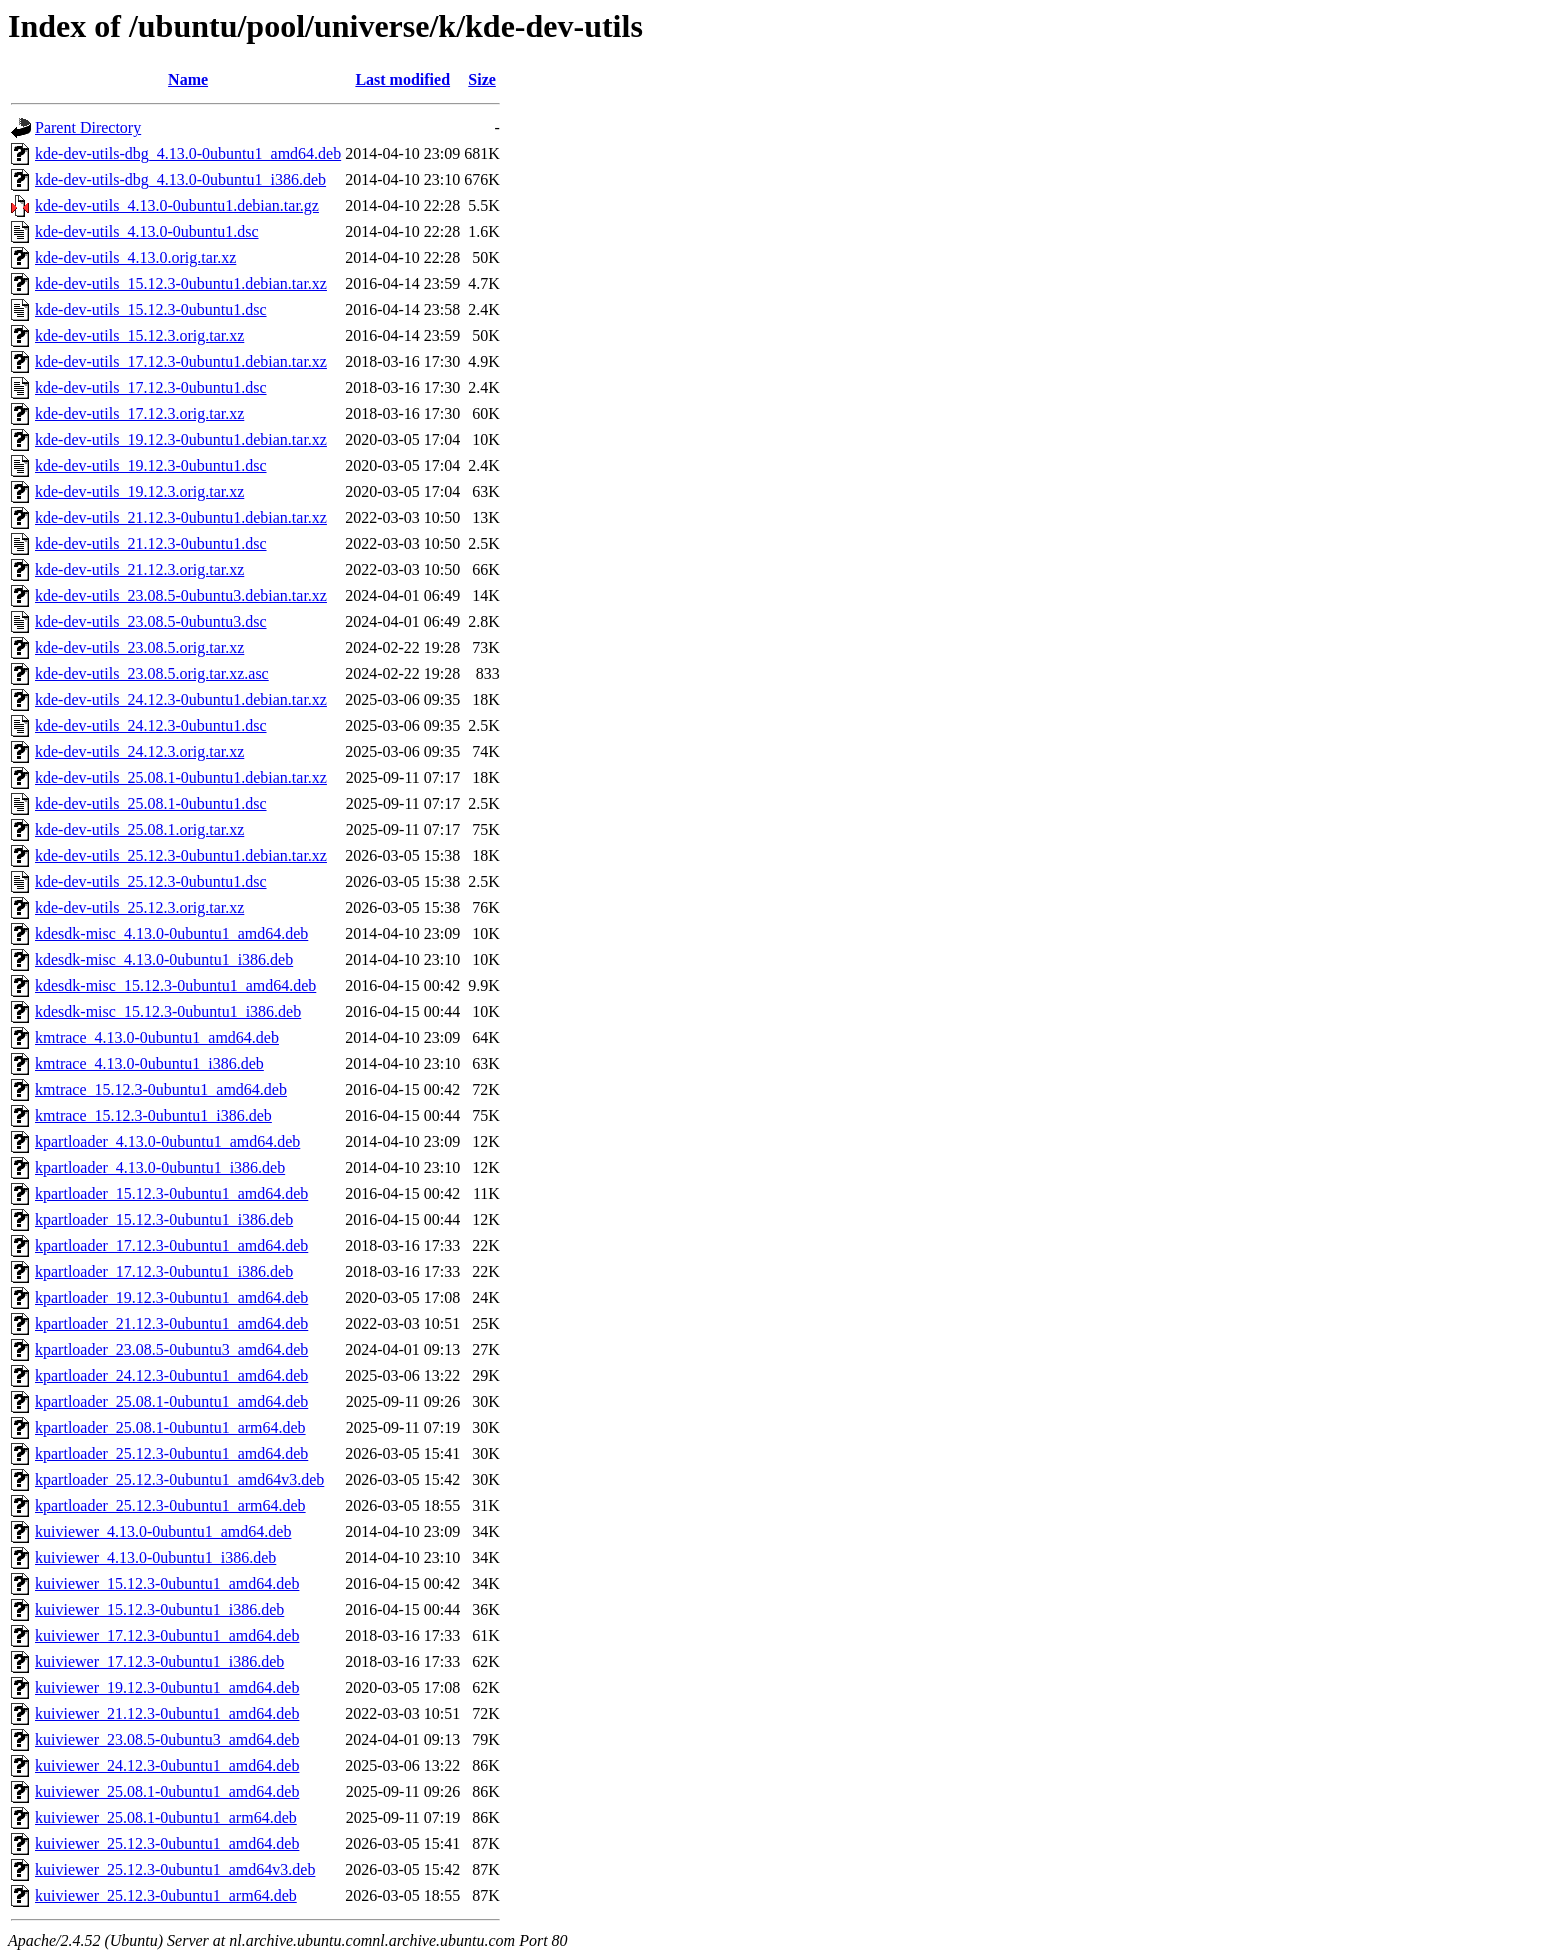  I want to click on Name, so click(188, 79).